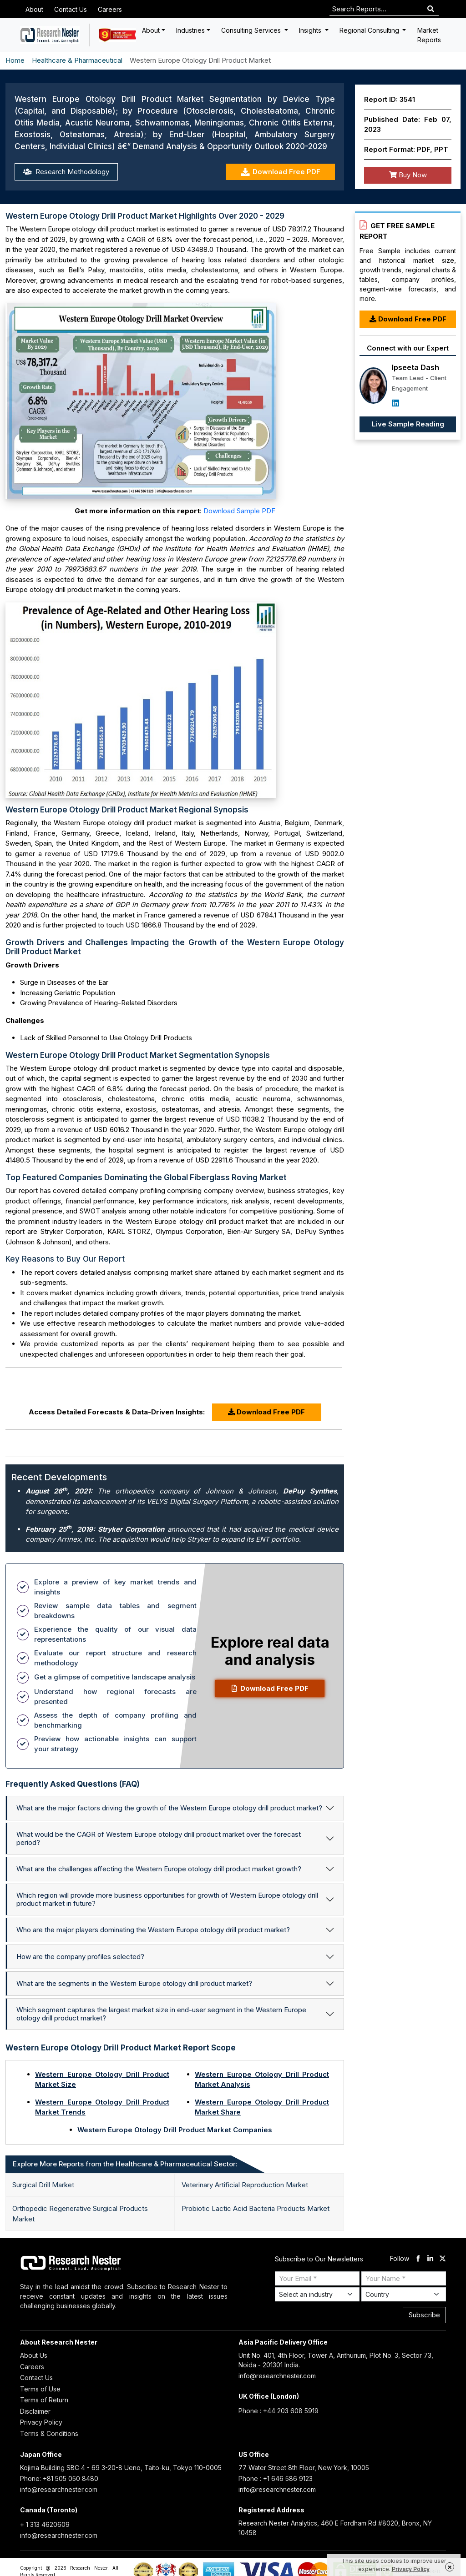 The image size is (466, 2576). I want to click on Industries, so click(190, 30).